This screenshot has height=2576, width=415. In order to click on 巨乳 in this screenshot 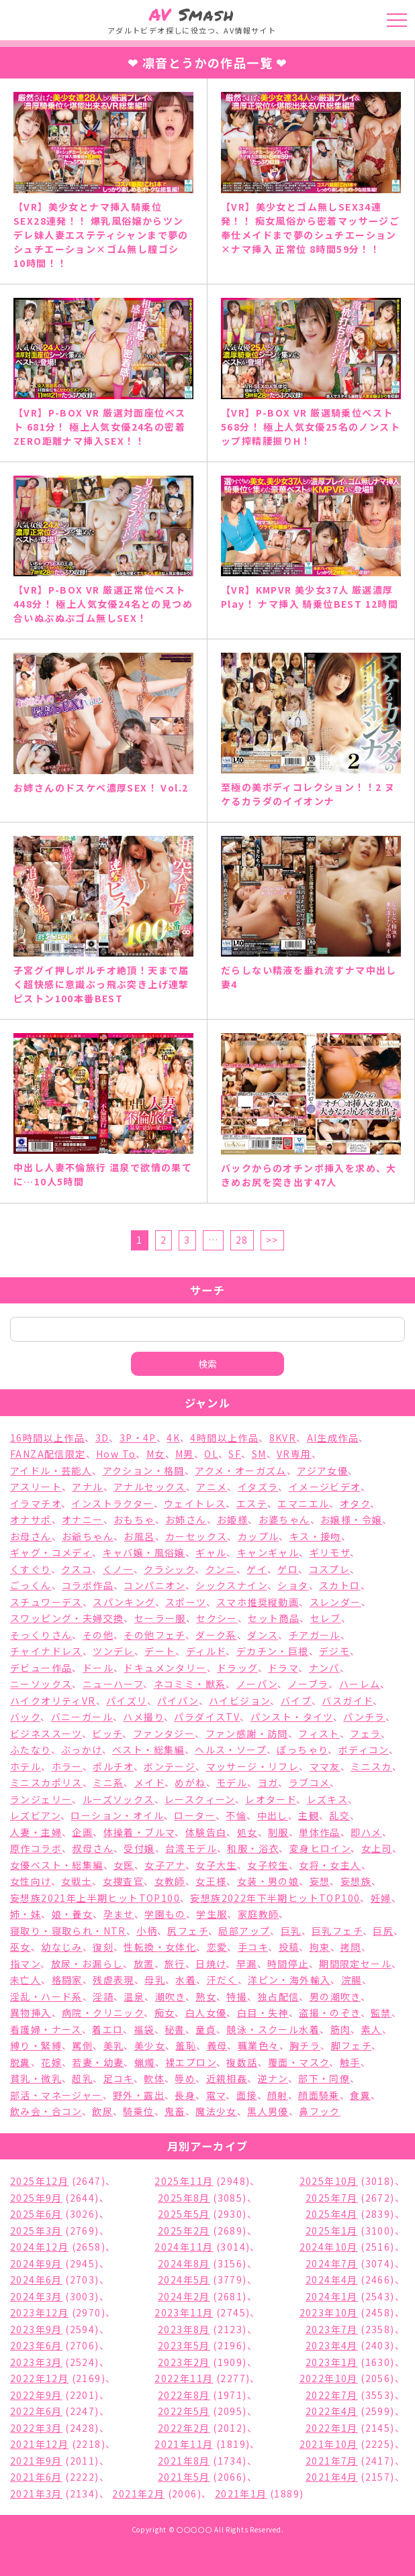, I will do `click(291, 1930)`.